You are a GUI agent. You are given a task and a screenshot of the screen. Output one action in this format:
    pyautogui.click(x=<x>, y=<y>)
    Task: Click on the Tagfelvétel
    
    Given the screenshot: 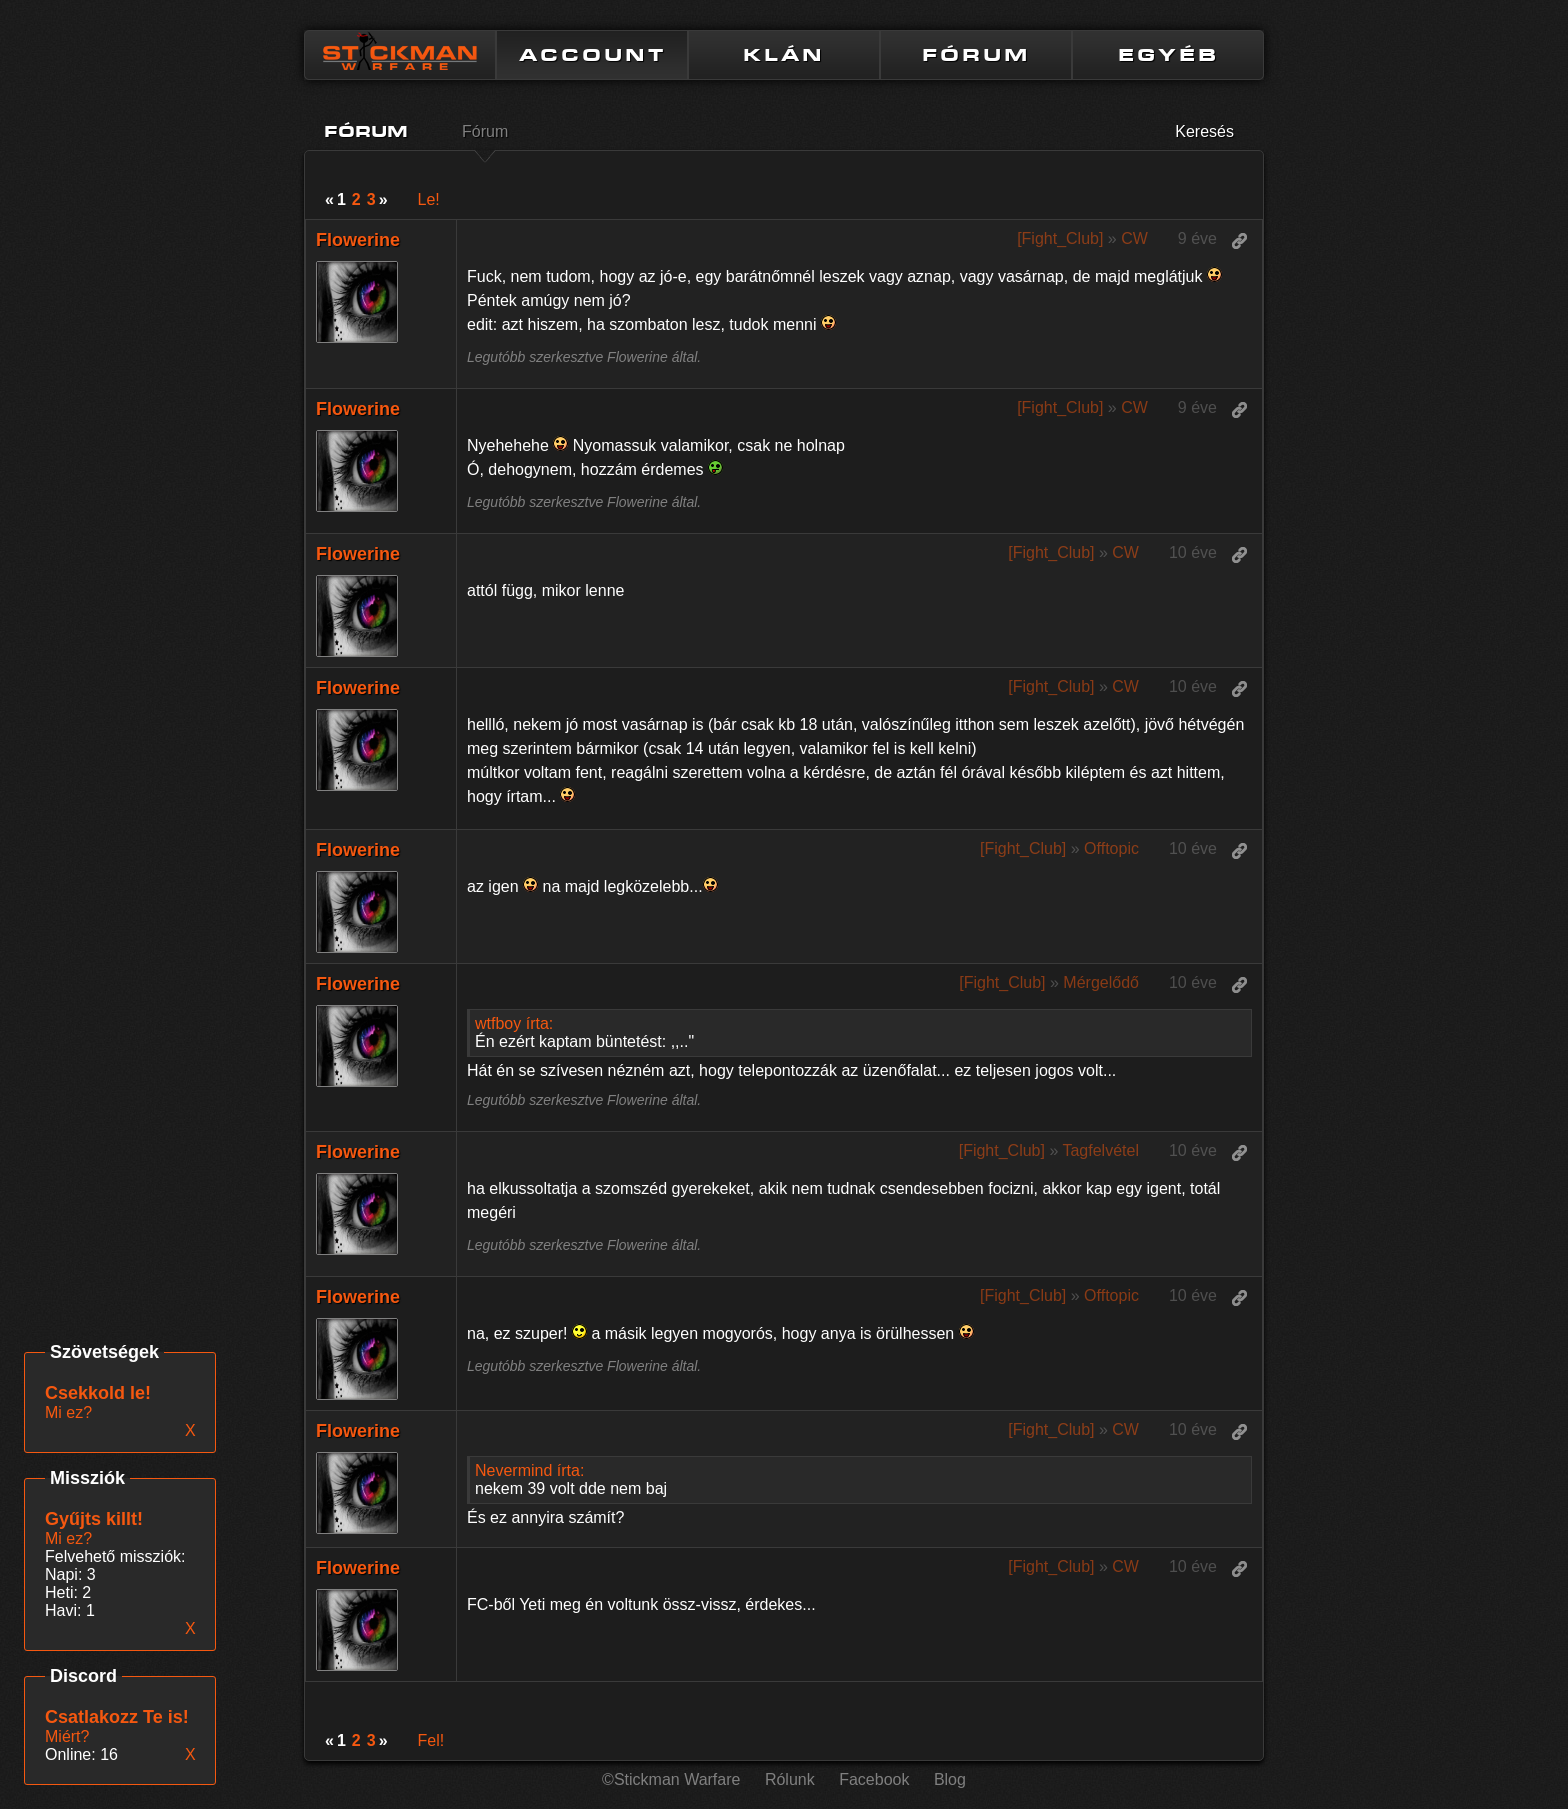 What is the action you would take?
    pyautogui.click(x=1100, y=1150)
    